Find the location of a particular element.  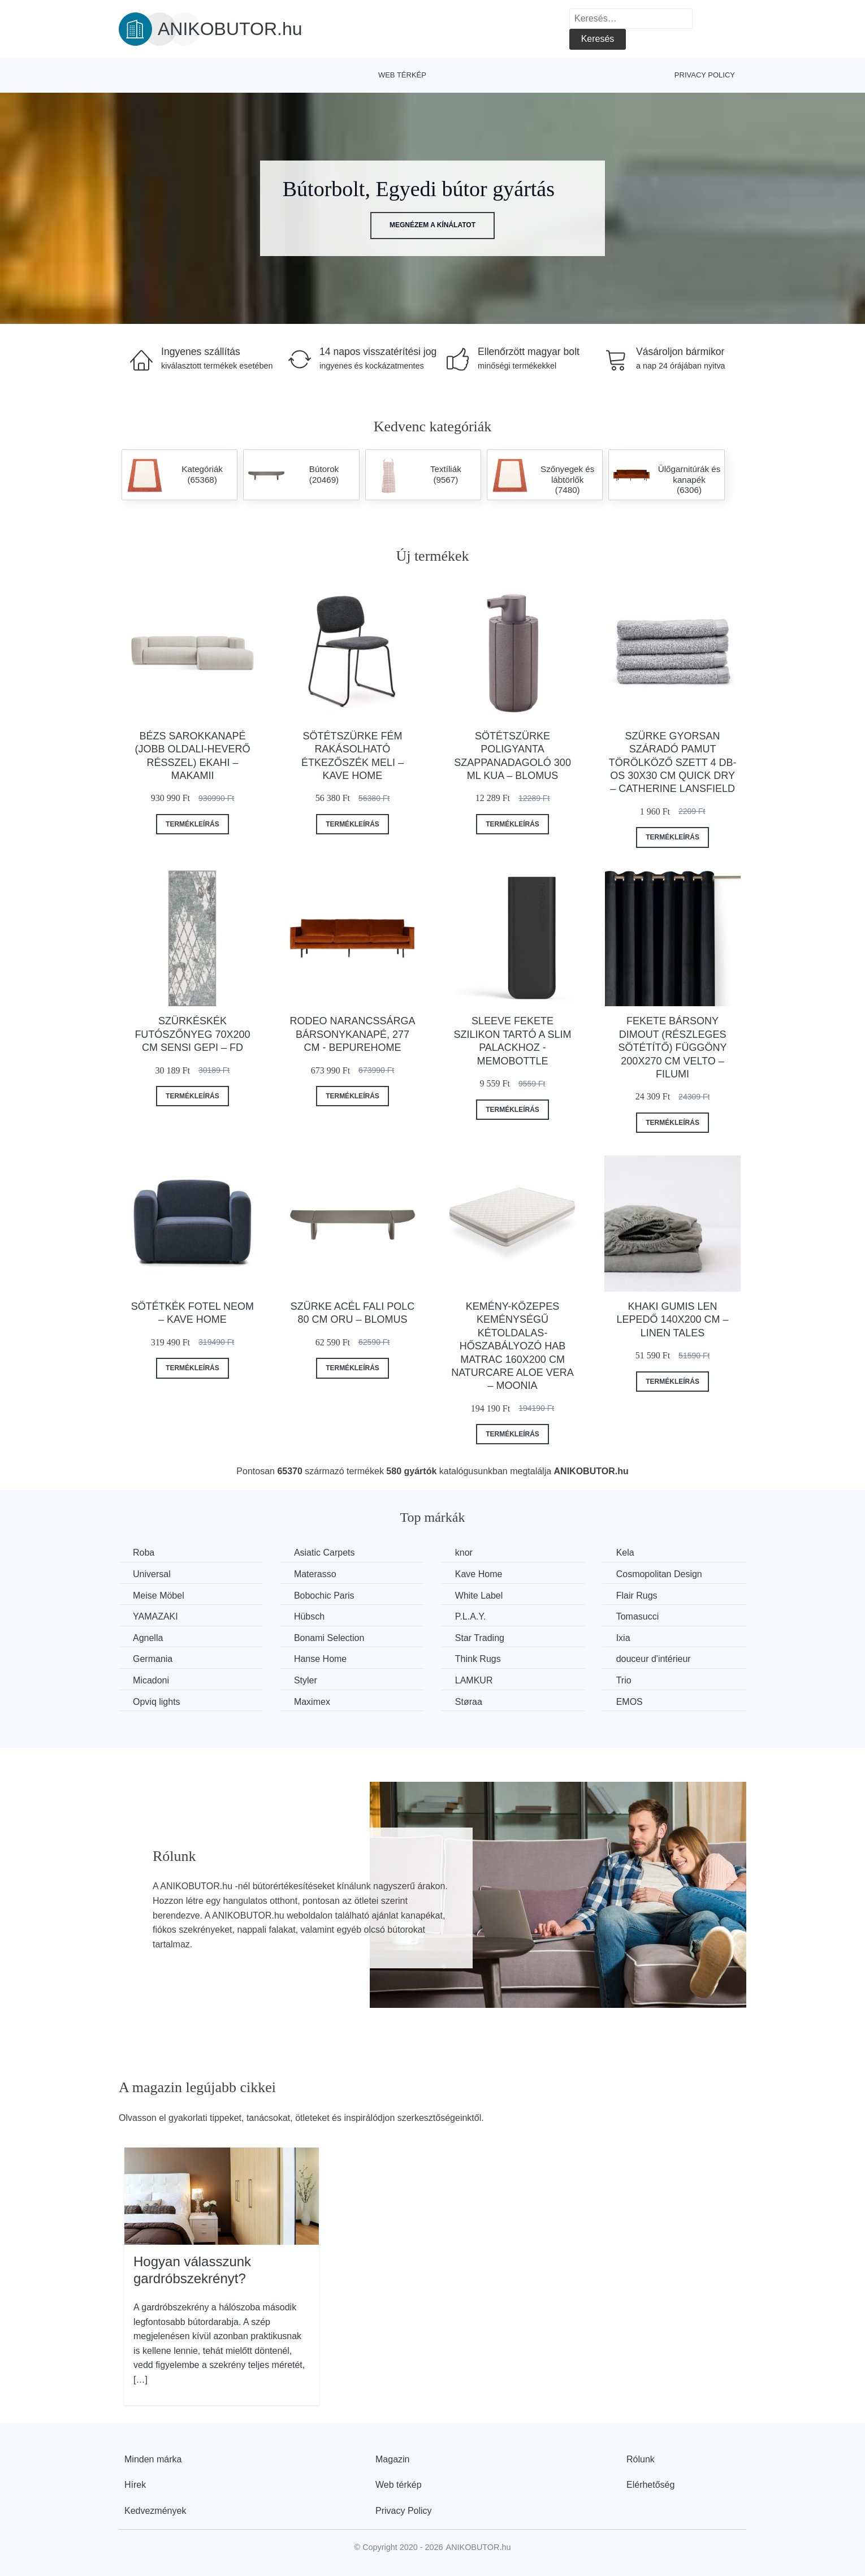

Ixia is located at coordinates (623, 1638).